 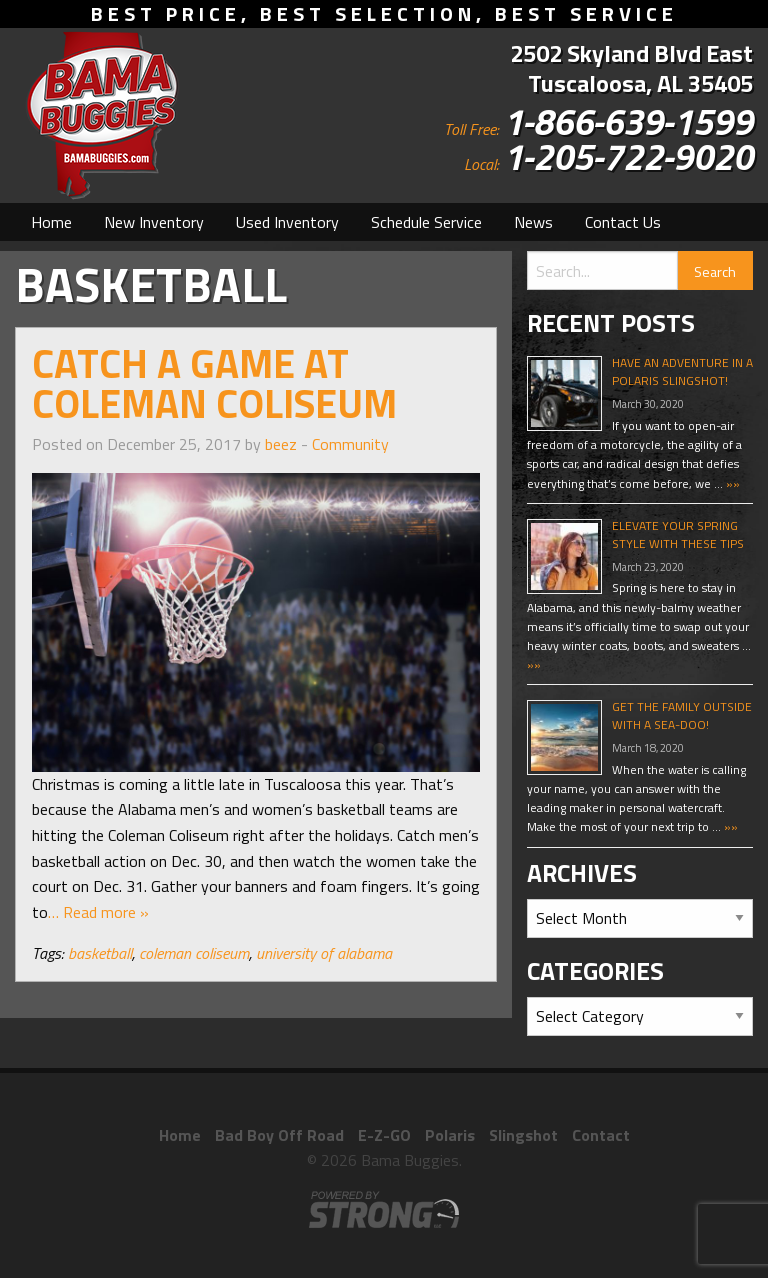 What do you see at coordinates (279, 1135) in the screenshot?
I see `Bad Boy Off Road` at bounding box center [279, 1135].